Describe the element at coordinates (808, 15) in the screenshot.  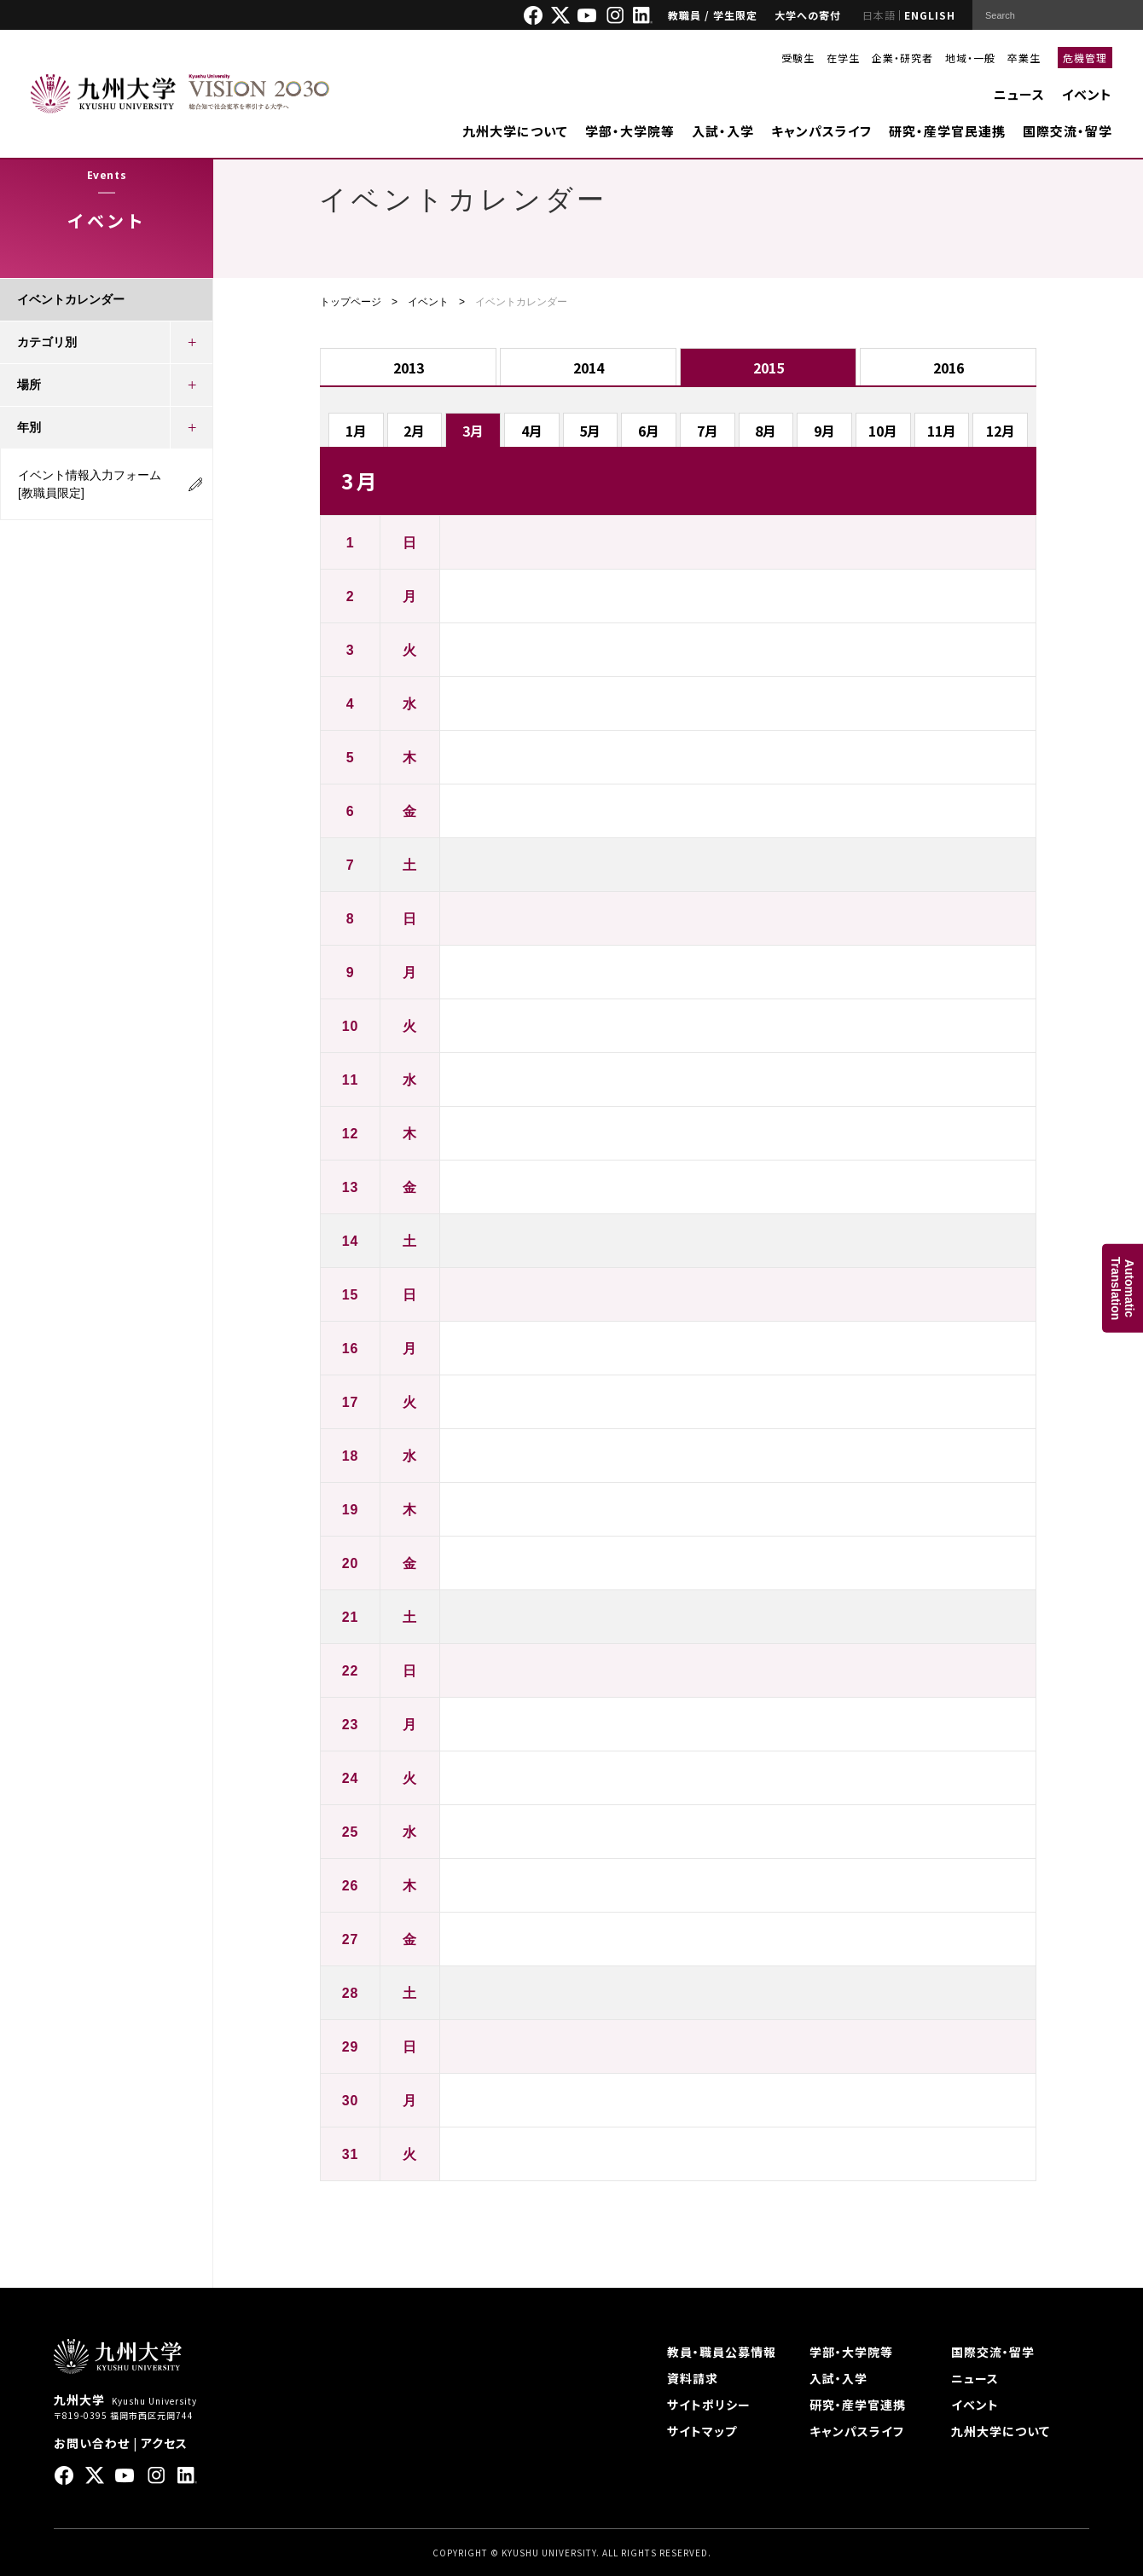
I see `大学への寄付` at that location.